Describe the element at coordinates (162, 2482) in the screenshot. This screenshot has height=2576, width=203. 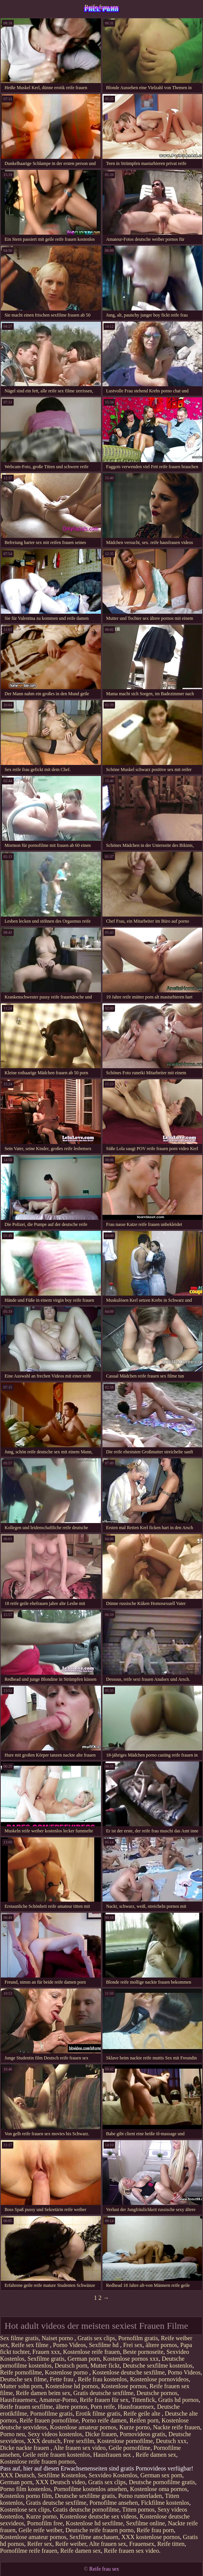
I see `Deutsche pornofilme gratis` at that location.